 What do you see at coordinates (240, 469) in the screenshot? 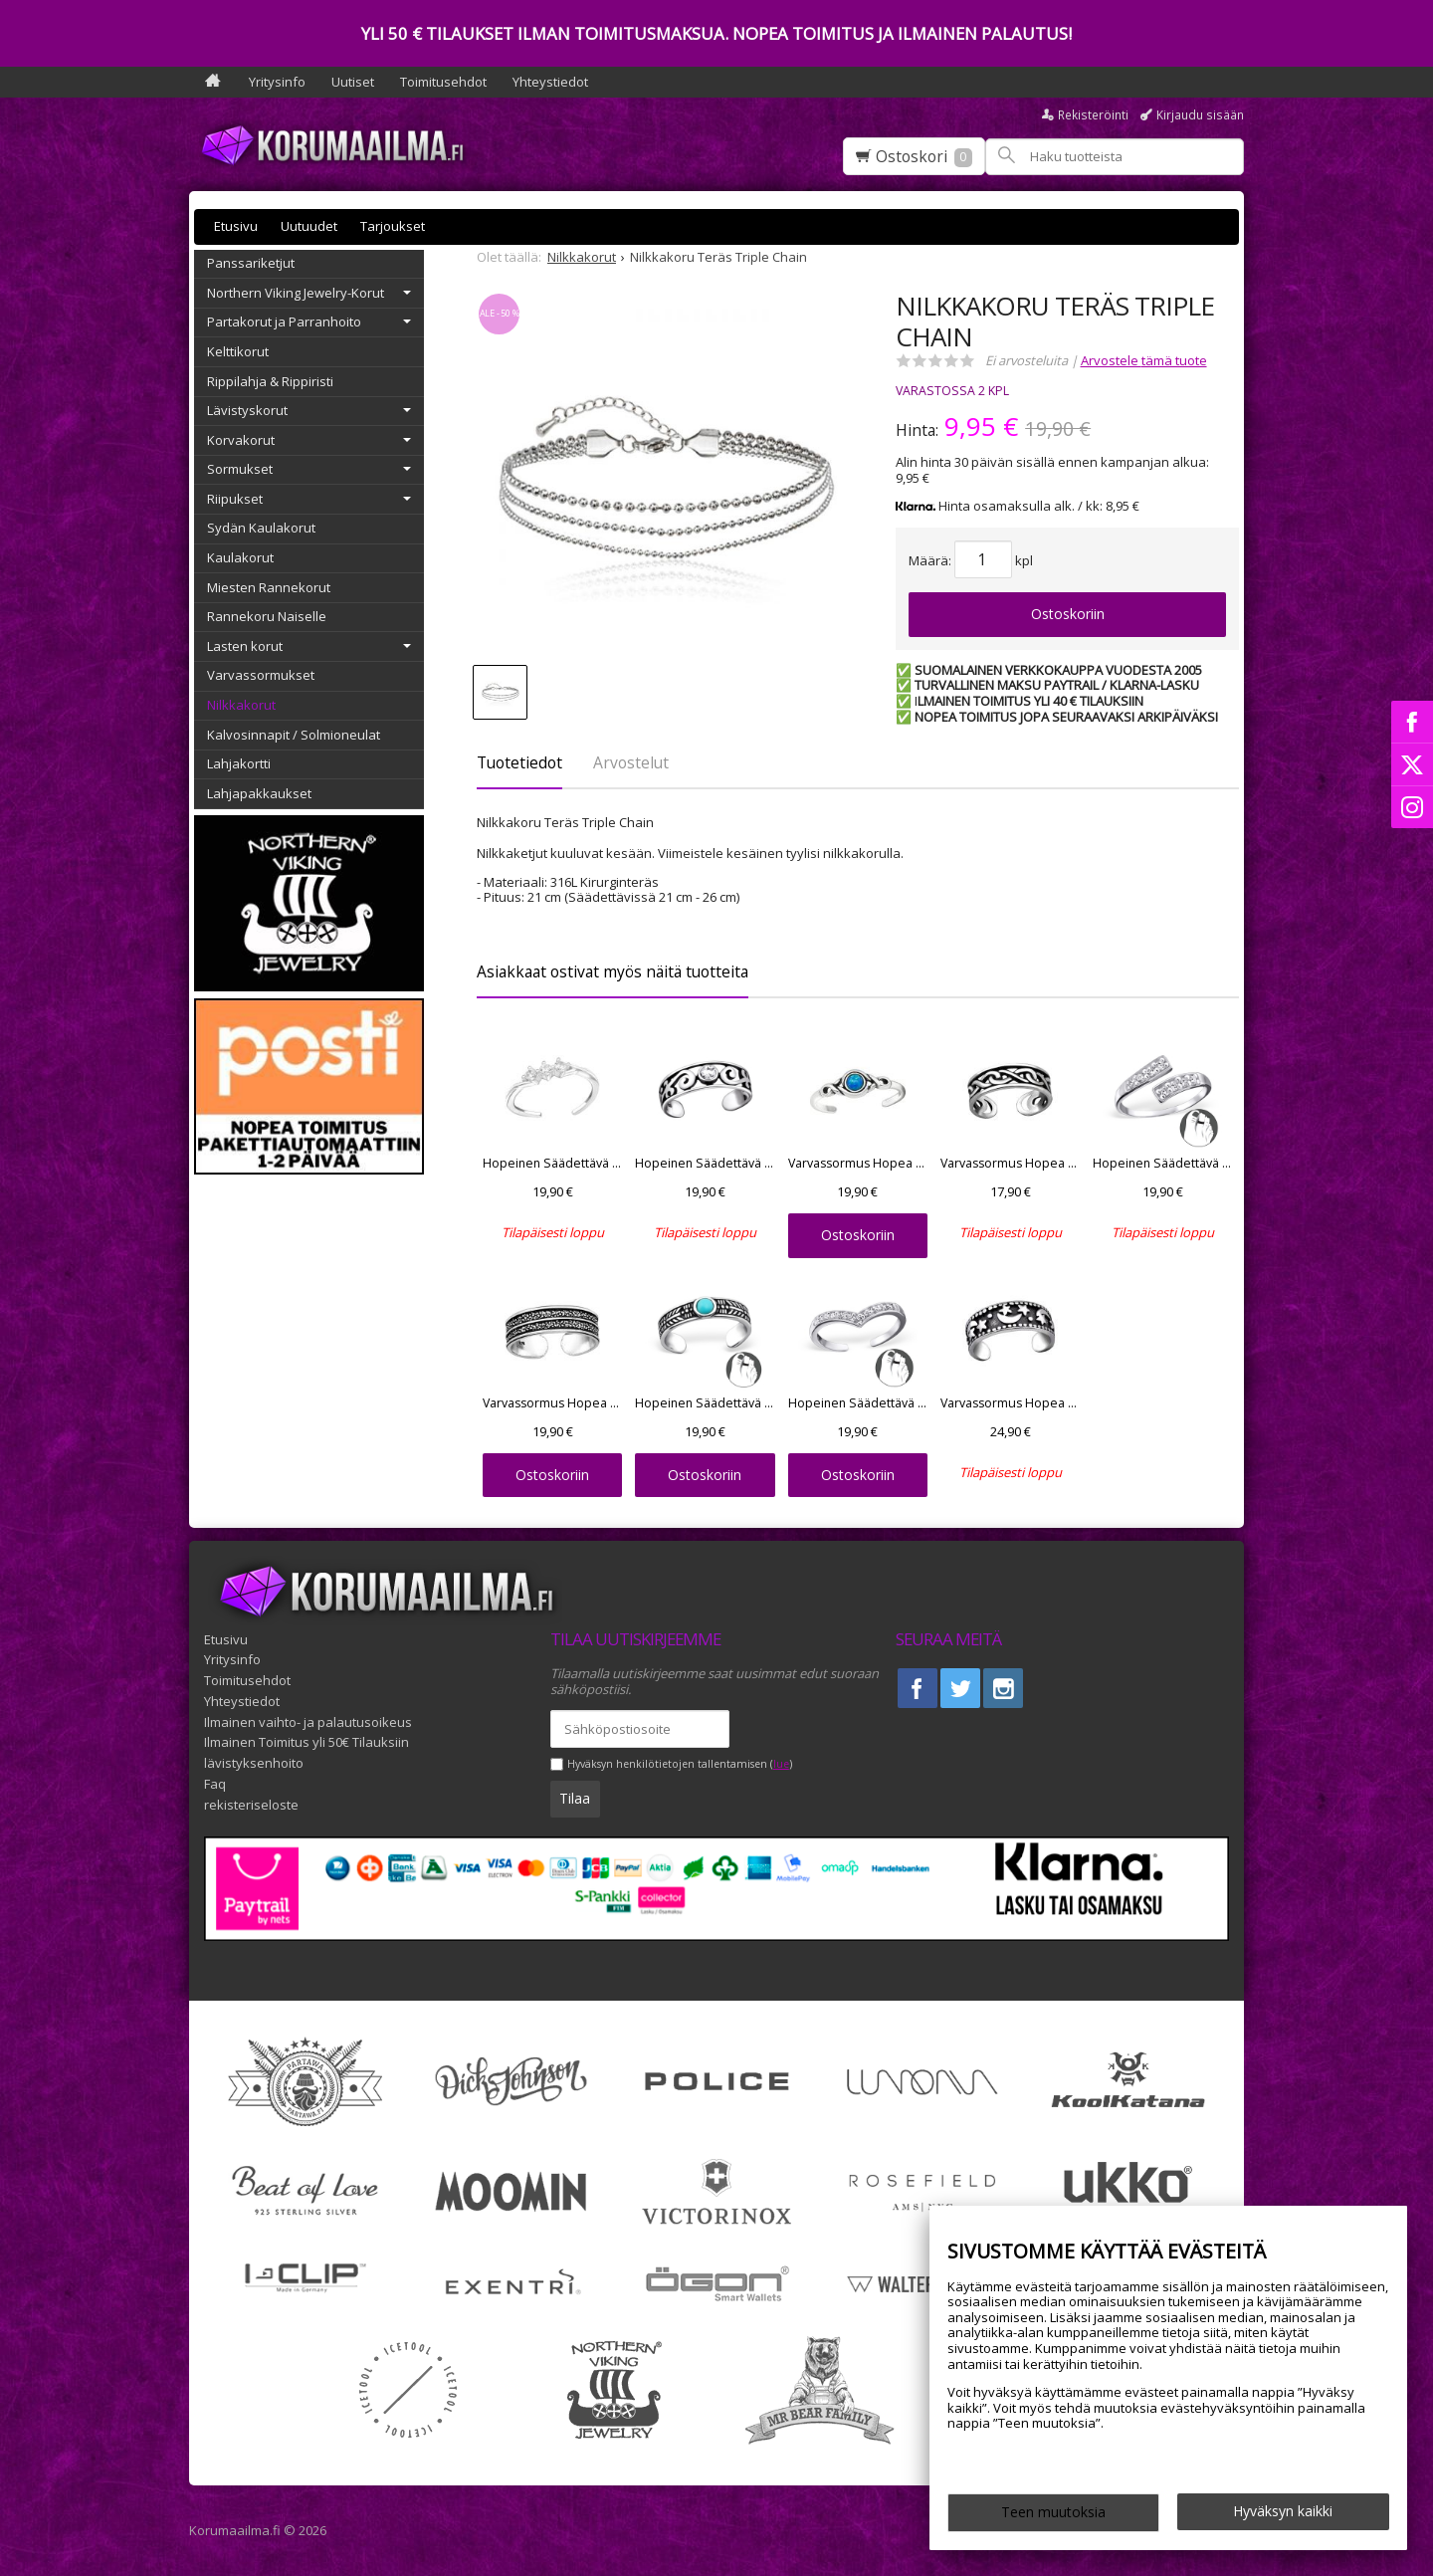
I see `Sormukset` at bounding box center [240, 469].